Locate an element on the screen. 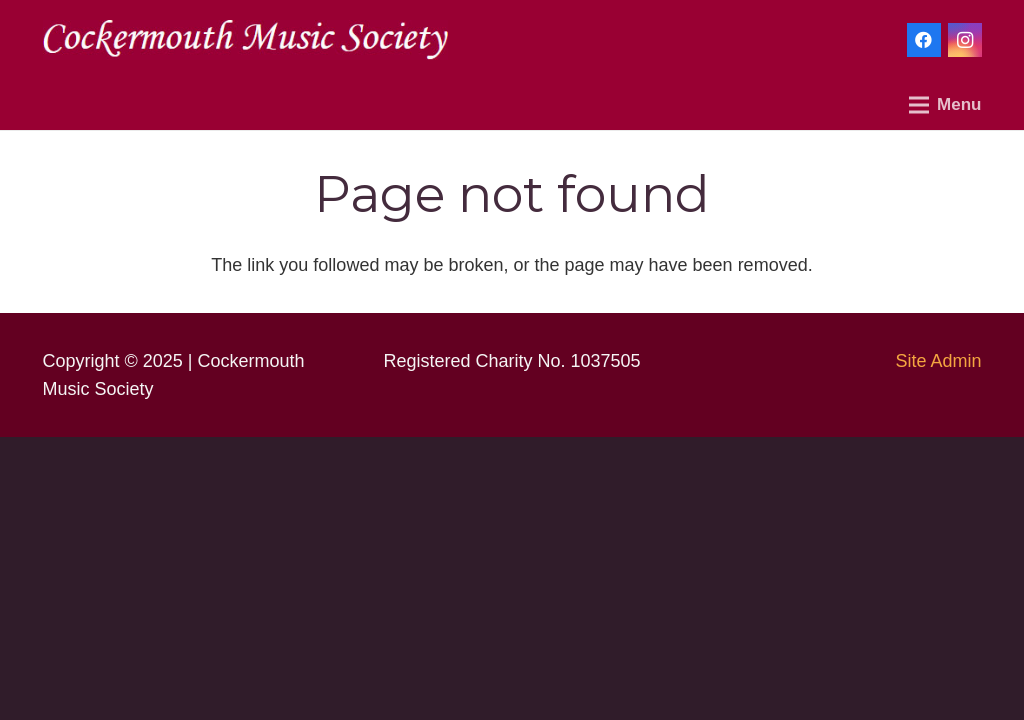  [Facebook] is located at coordinates (924, 40).